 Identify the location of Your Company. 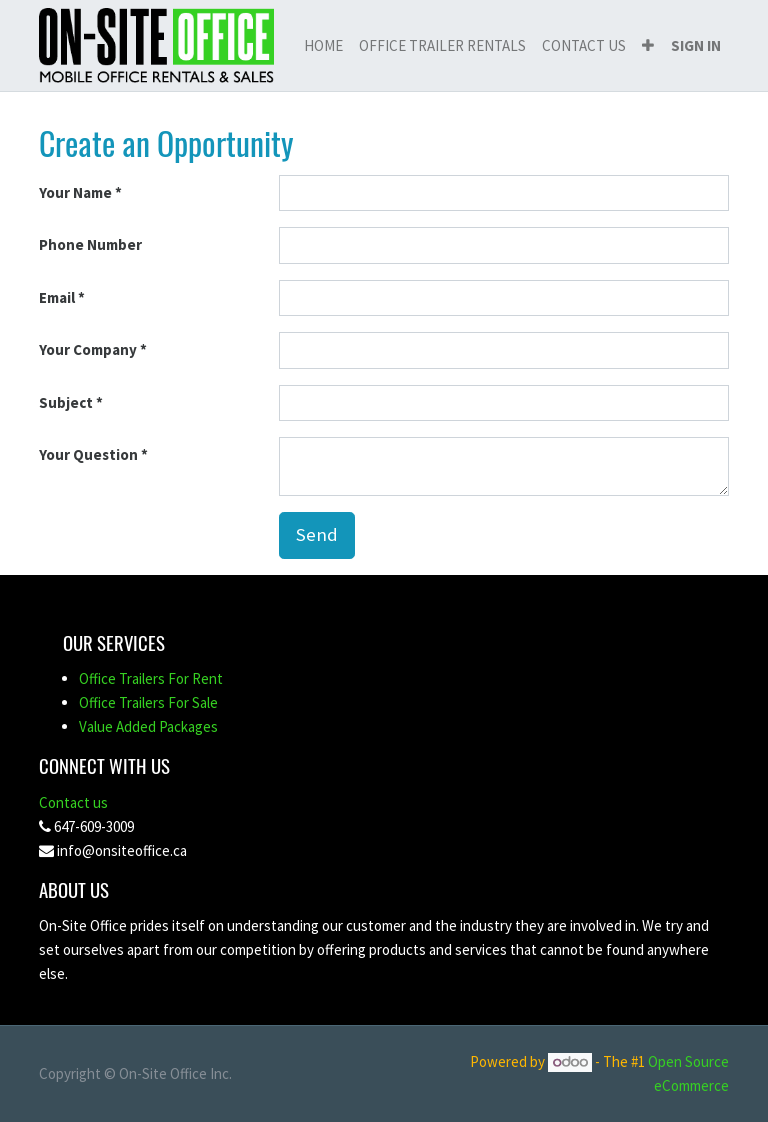
(88, 349).